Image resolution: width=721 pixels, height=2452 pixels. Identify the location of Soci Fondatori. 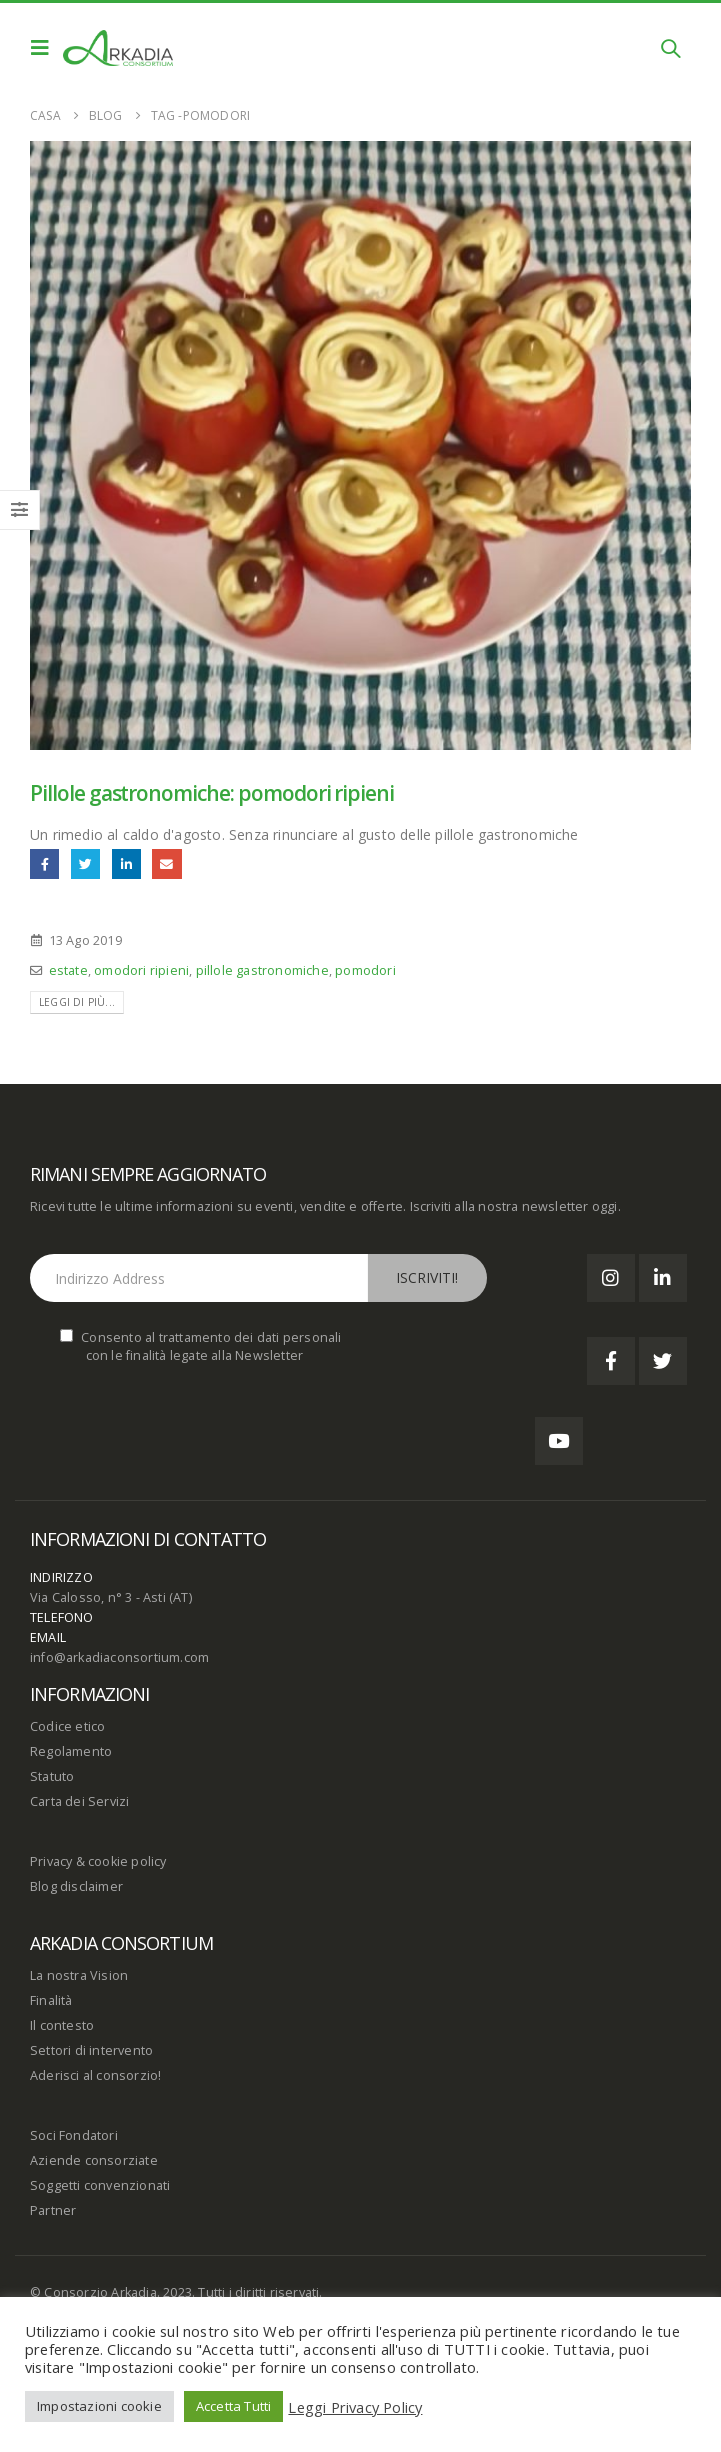
(74, 2135).